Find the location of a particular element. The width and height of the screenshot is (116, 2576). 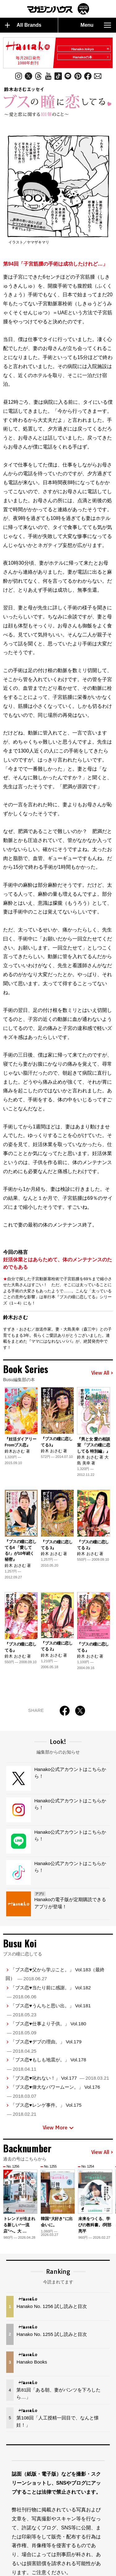

マガジンワールド is located at coordinates (58, 9).